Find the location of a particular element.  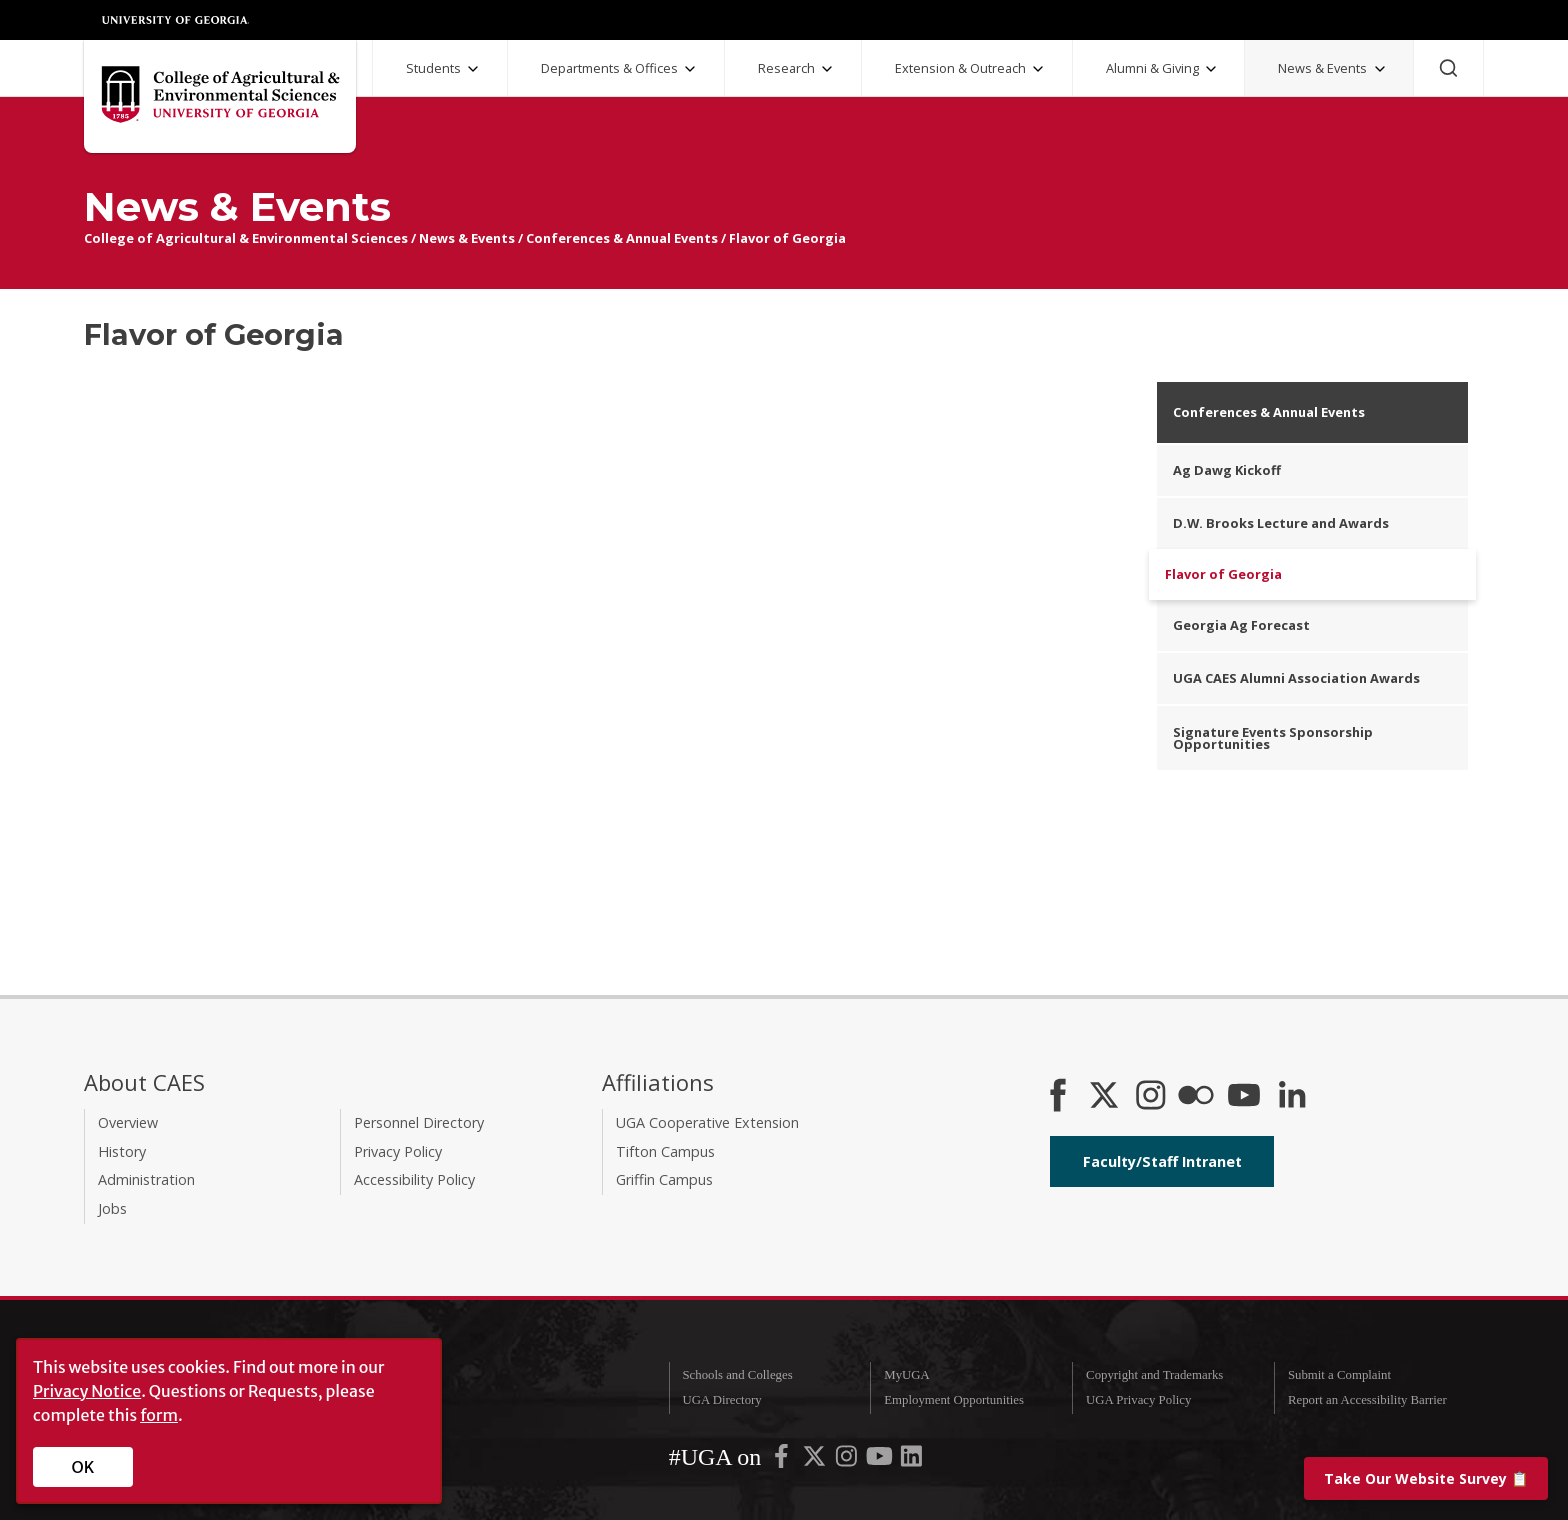

UGA CAES Alumni Association Awards is located at coordinates (1296, 678).